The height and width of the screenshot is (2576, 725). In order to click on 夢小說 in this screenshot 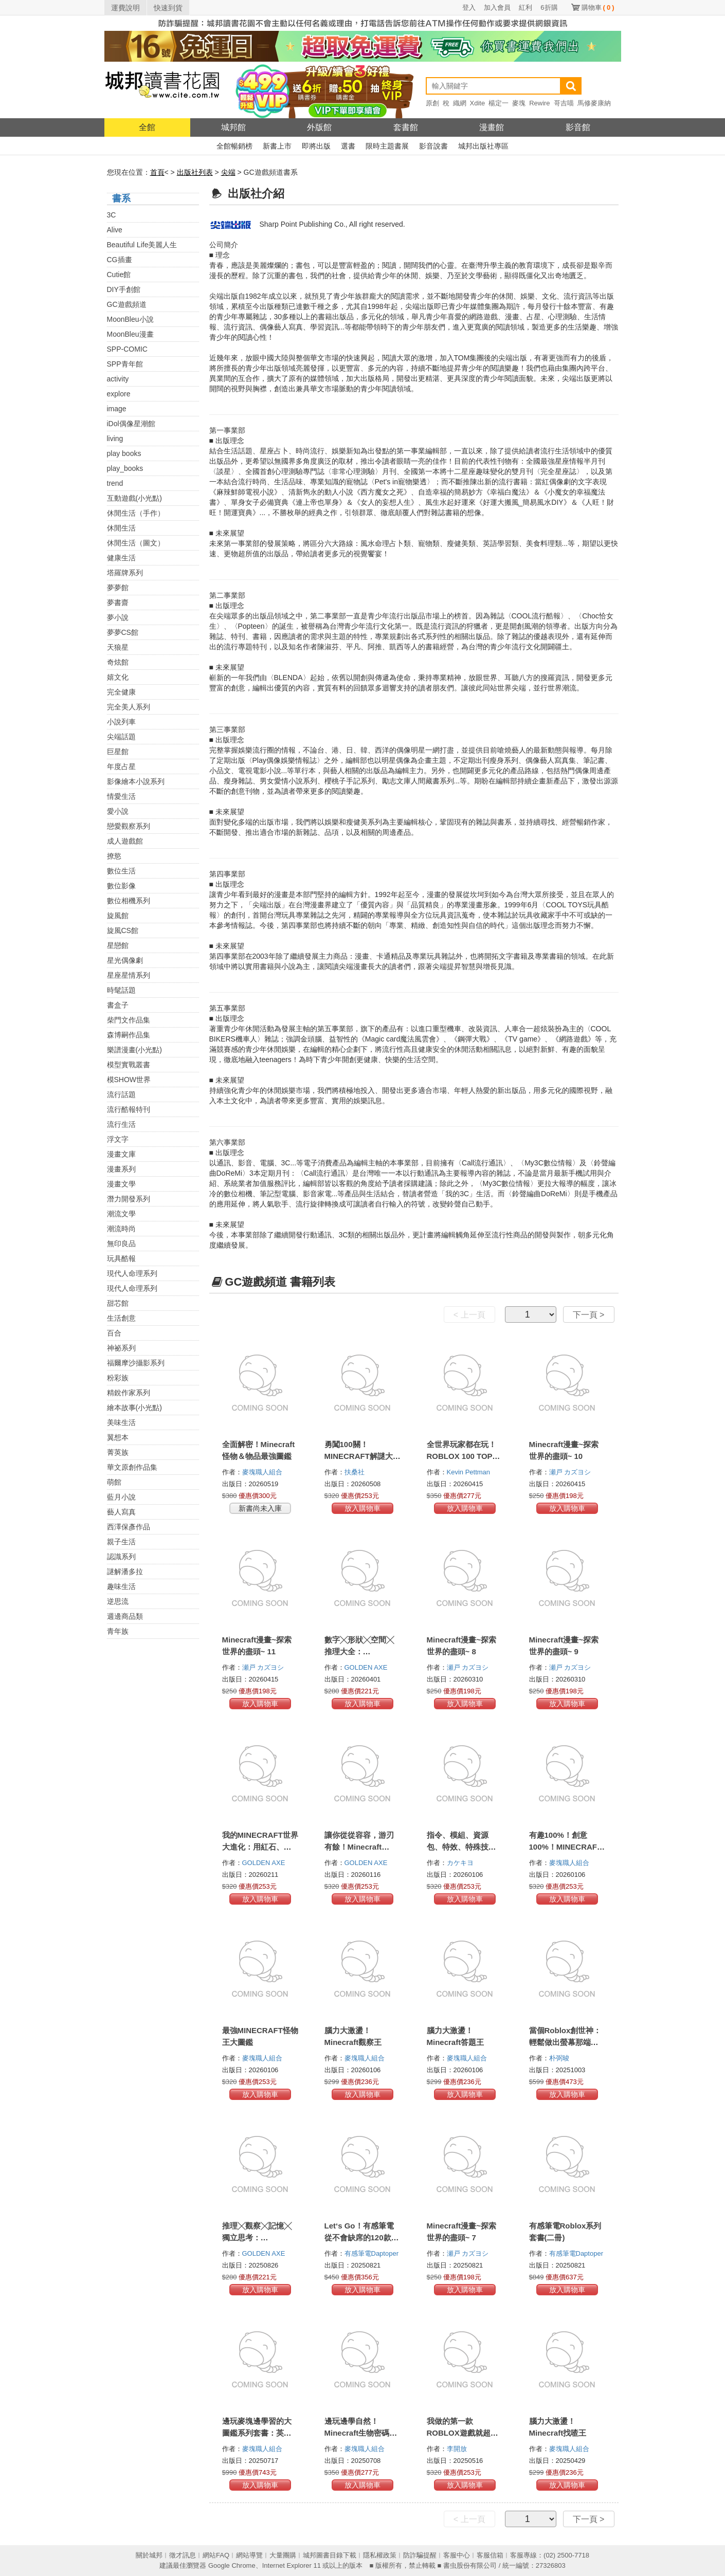, I will do `click(118, 617)`.